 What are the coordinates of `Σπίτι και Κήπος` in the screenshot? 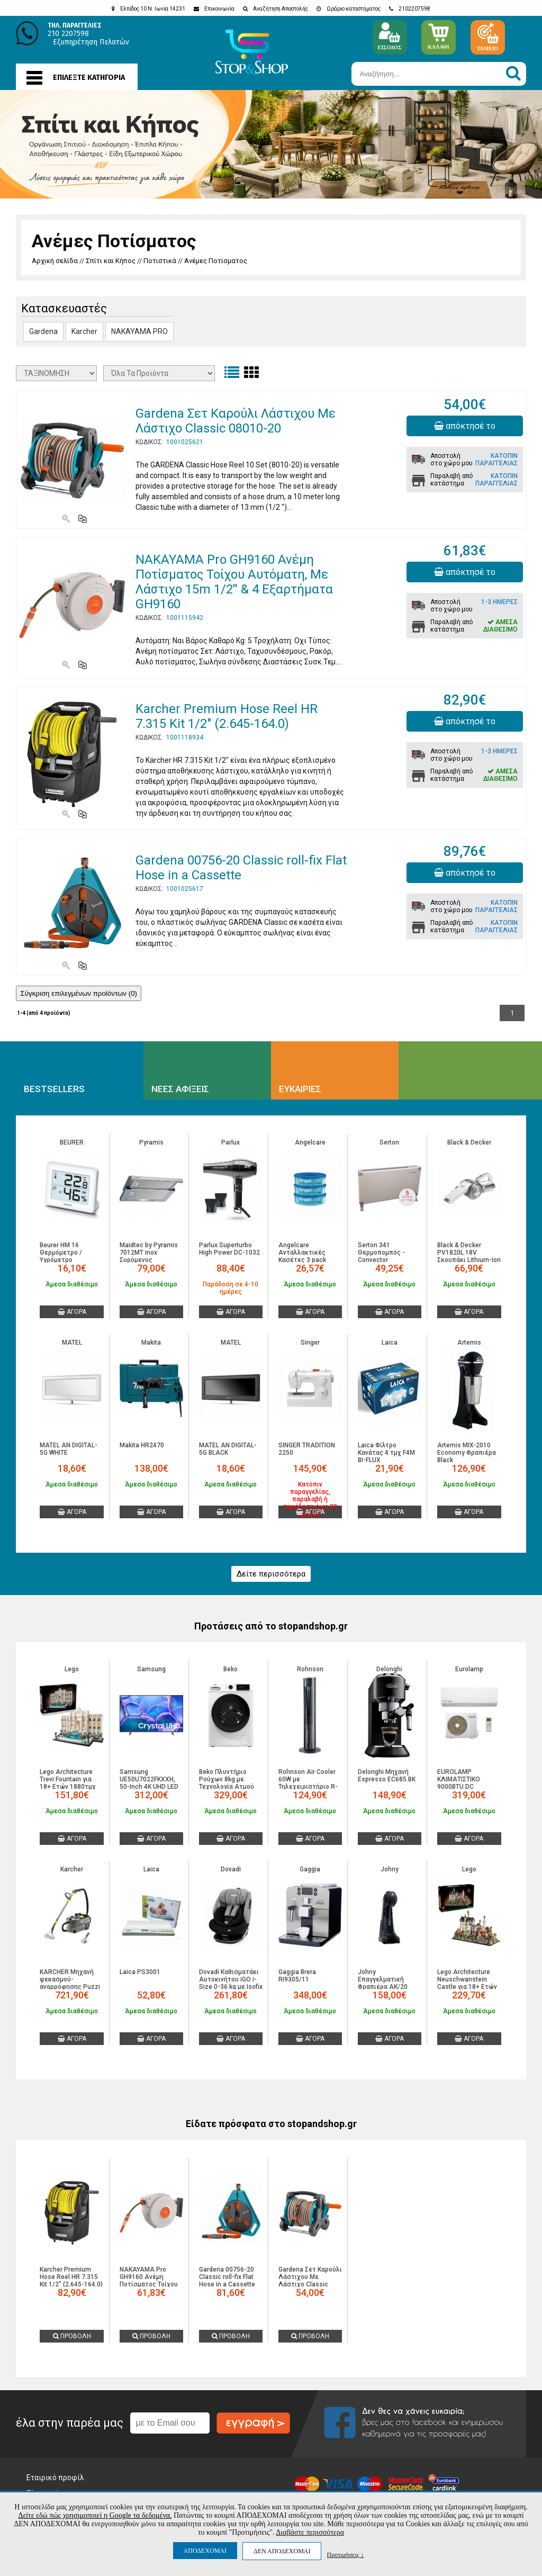 It's located at (111, 261).